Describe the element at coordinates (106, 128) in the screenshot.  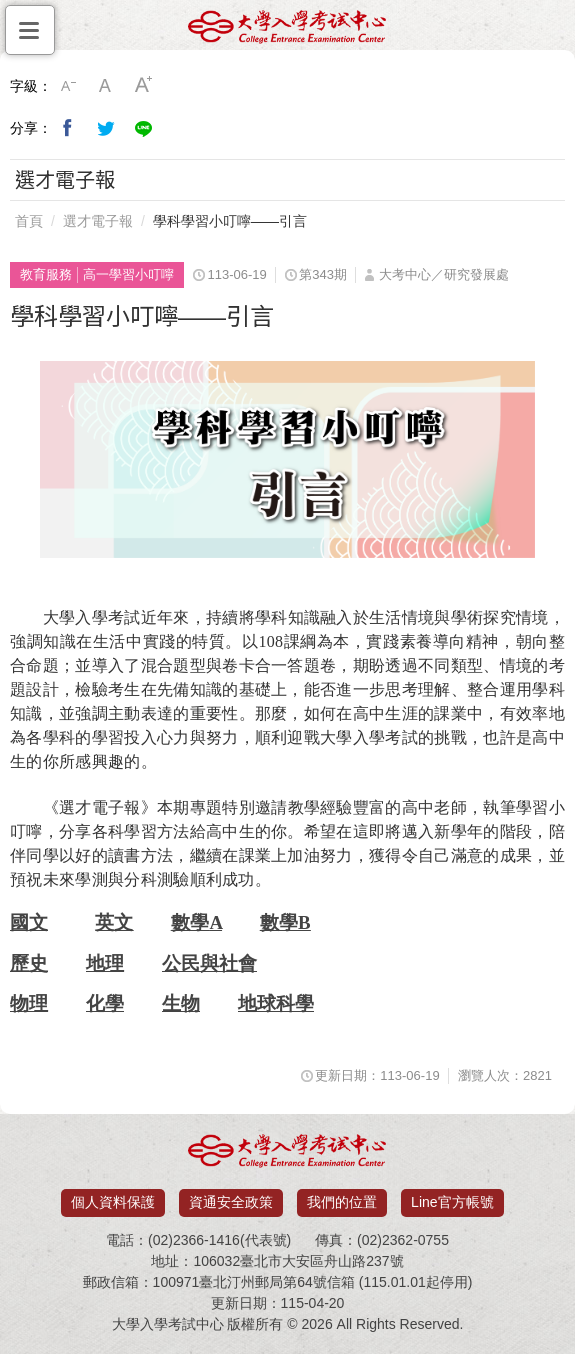
I see `分享到我的Twitter` at that location.